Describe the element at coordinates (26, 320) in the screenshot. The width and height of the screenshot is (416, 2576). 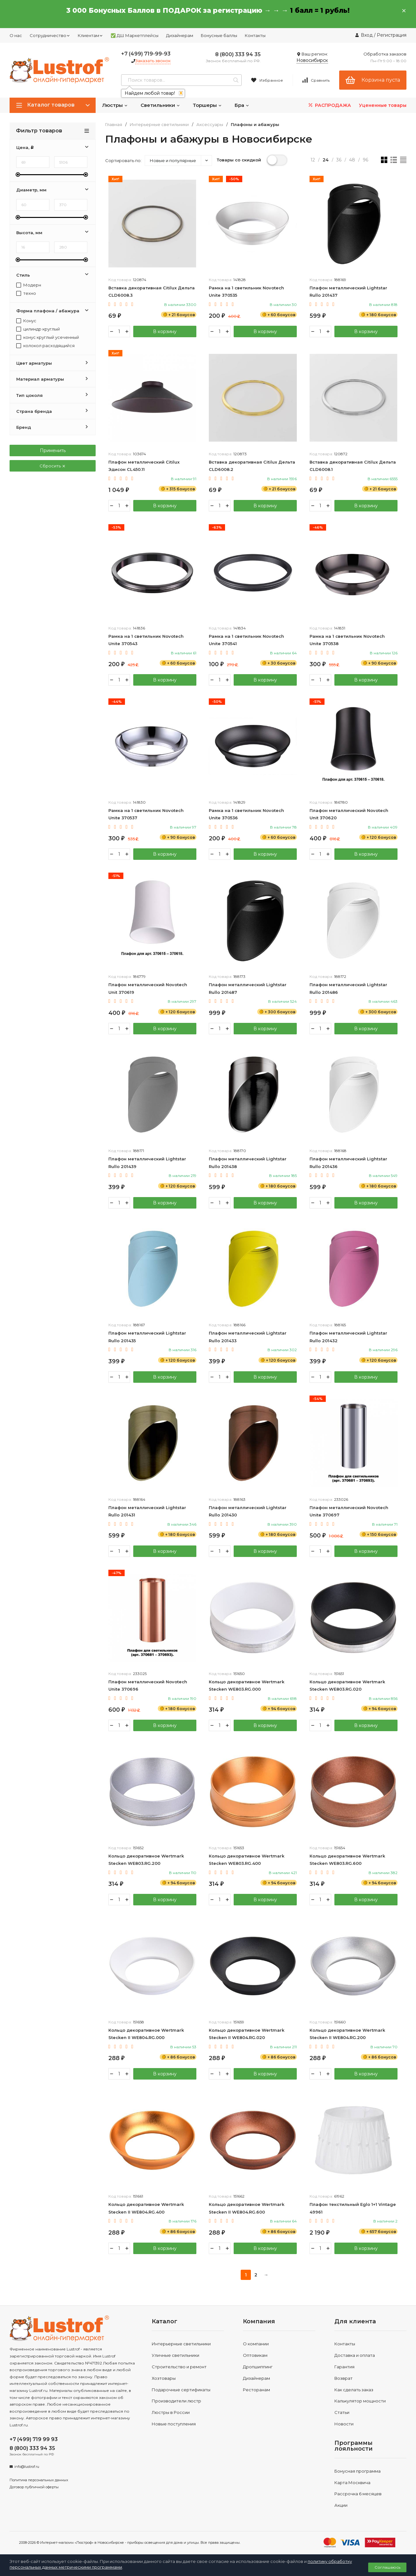
I see `Конус` at that location.